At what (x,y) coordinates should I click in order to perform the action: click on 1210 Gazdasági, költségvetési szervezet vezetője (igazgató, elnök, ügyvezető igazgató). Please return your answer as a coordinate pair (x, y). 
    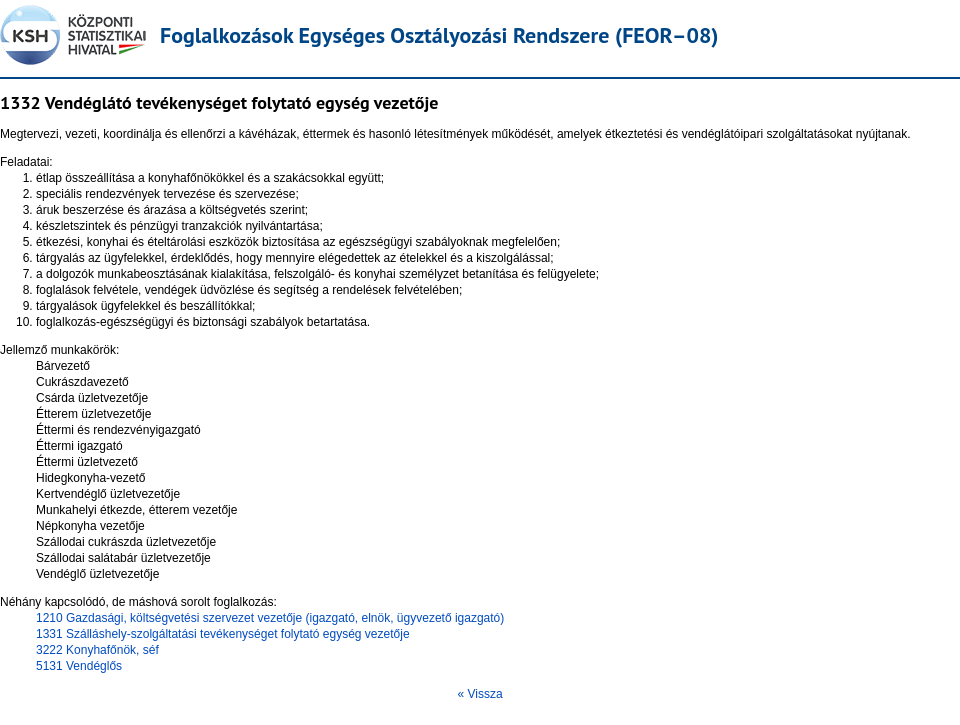
    Looking at the image, I should click on (270, 618).